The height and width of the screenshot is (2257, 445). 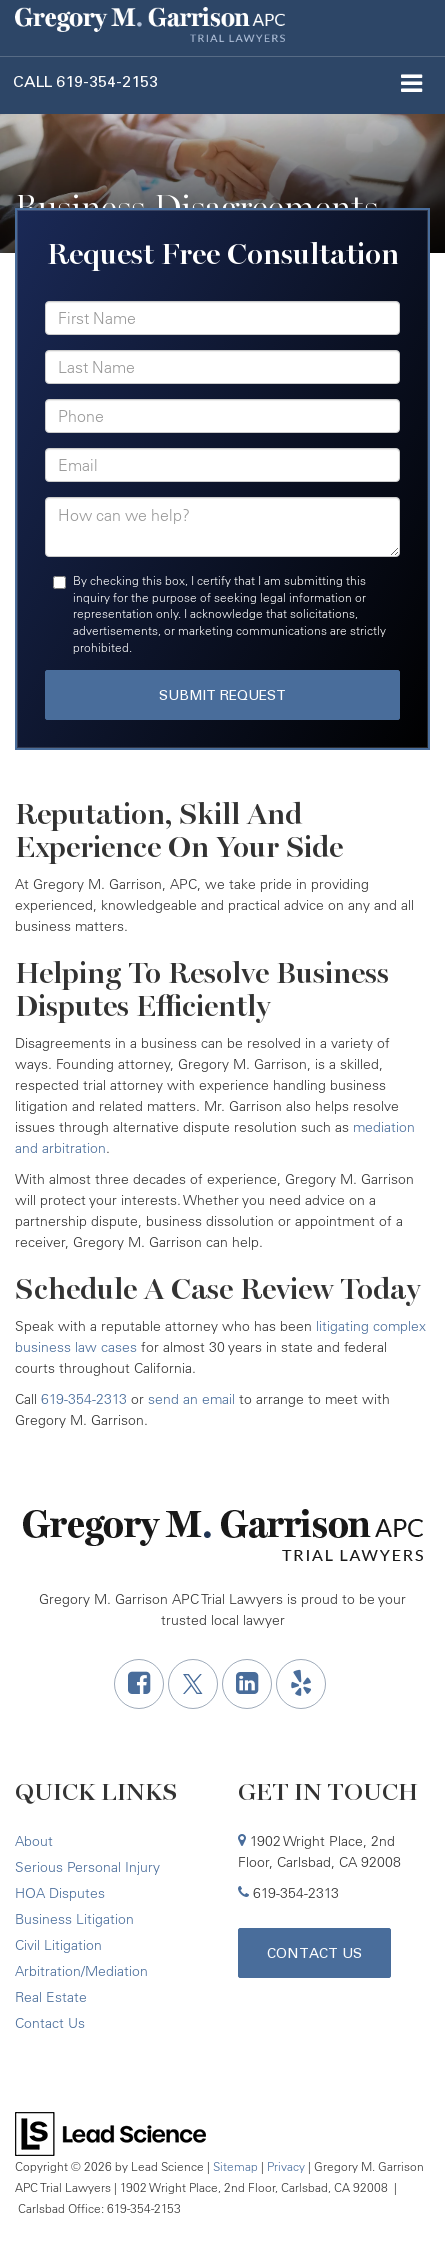 I want to click on [Facebook: Click to visit our Facebook page], so click(x=139, y=1684).